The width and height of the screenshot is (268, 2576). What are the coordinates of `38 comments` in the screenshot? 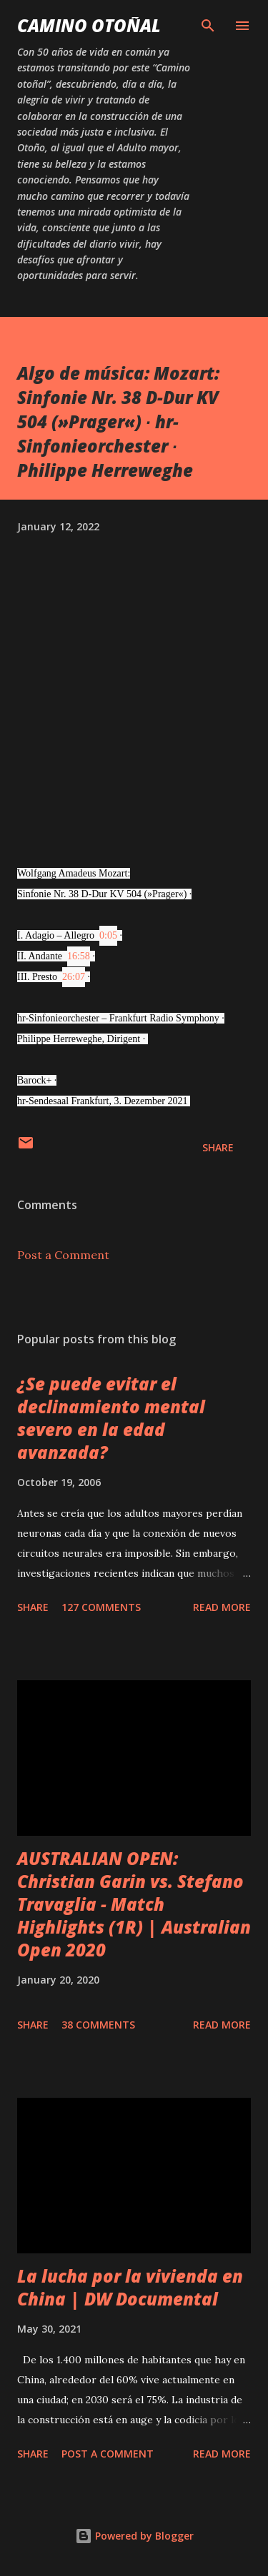 It's located at (98, 2024).